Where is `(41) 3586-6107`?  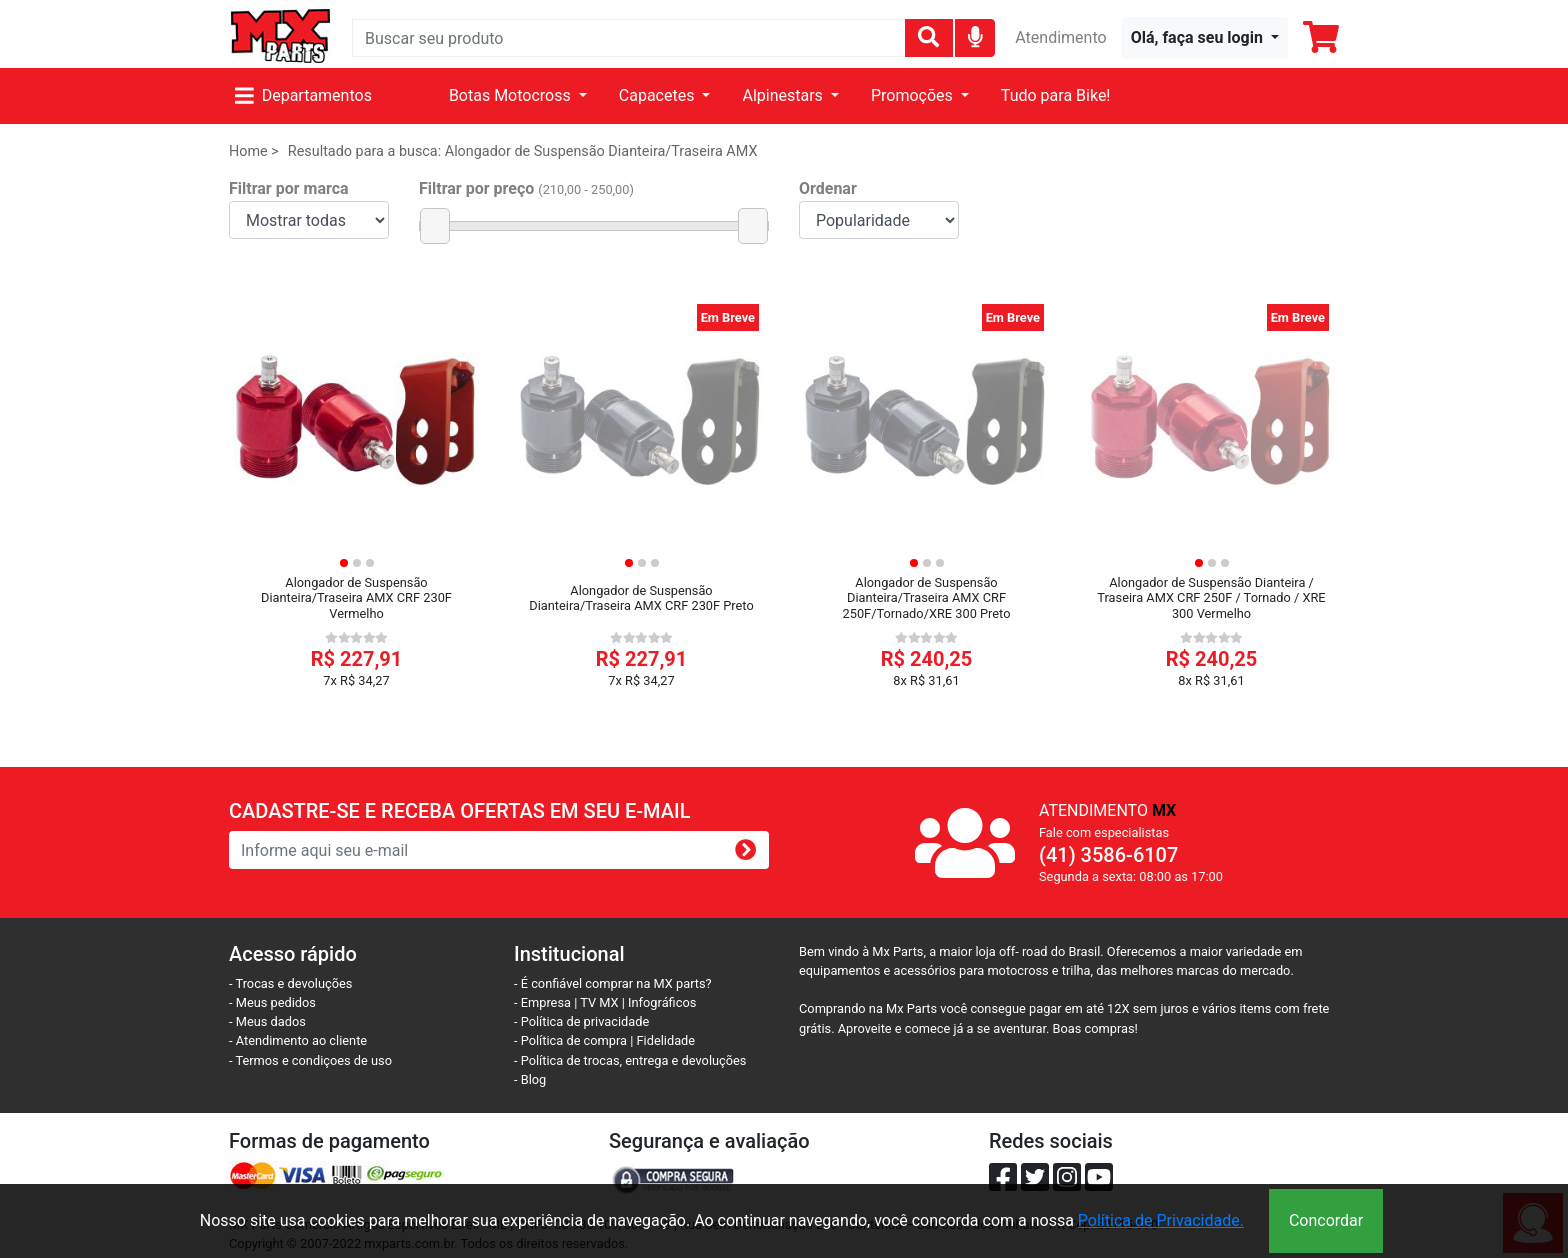
(41) 3586-6107 is located at coordinates (1108, 855).